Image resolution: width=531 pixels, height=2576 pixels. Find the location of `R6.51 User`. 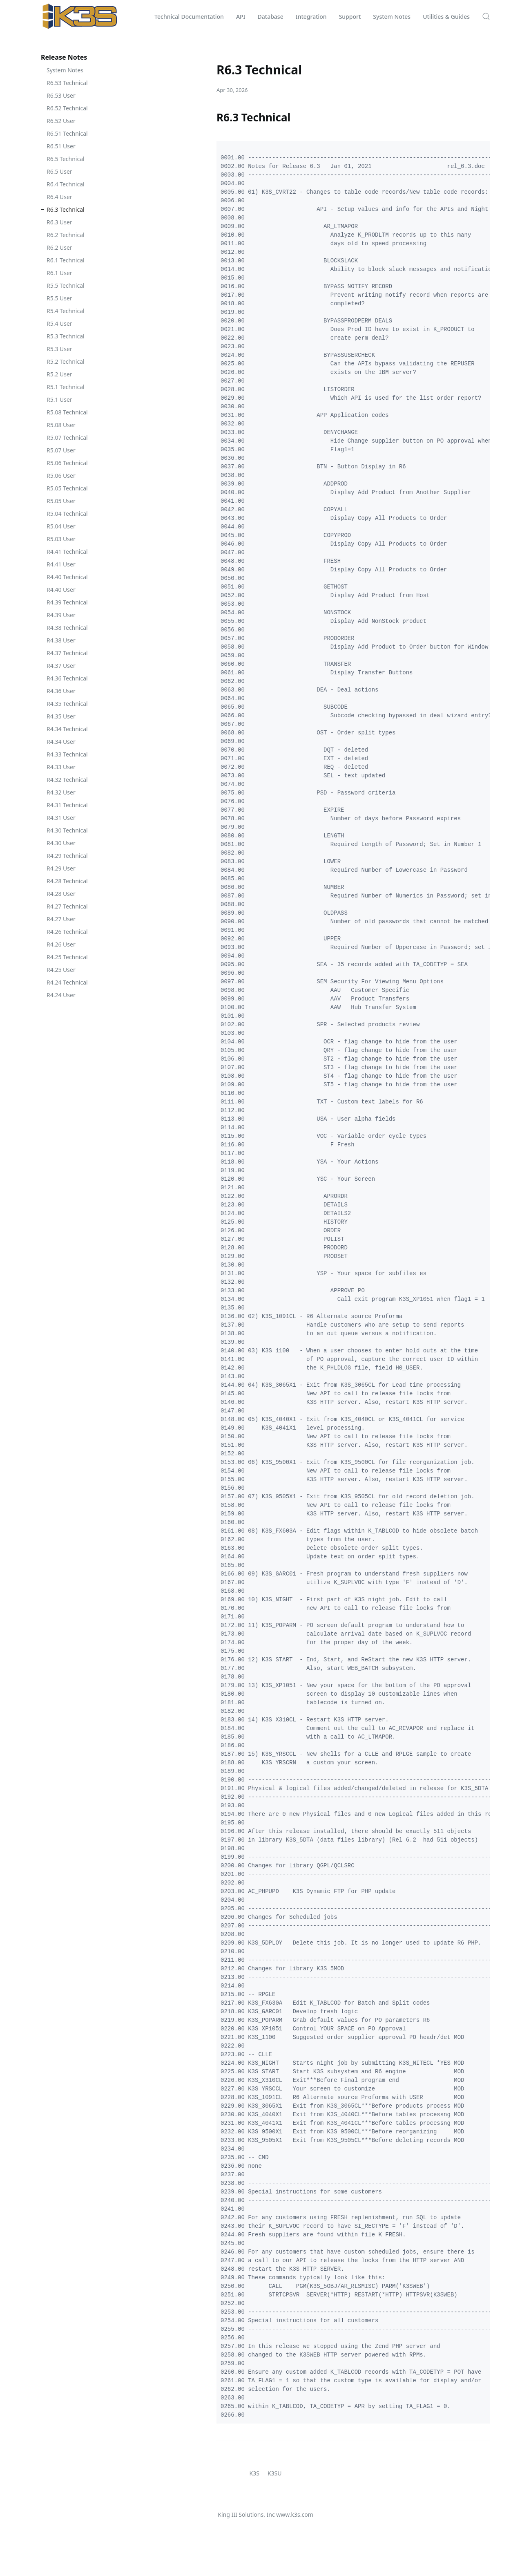

R6.51 User is located at coordinates (61, 146).